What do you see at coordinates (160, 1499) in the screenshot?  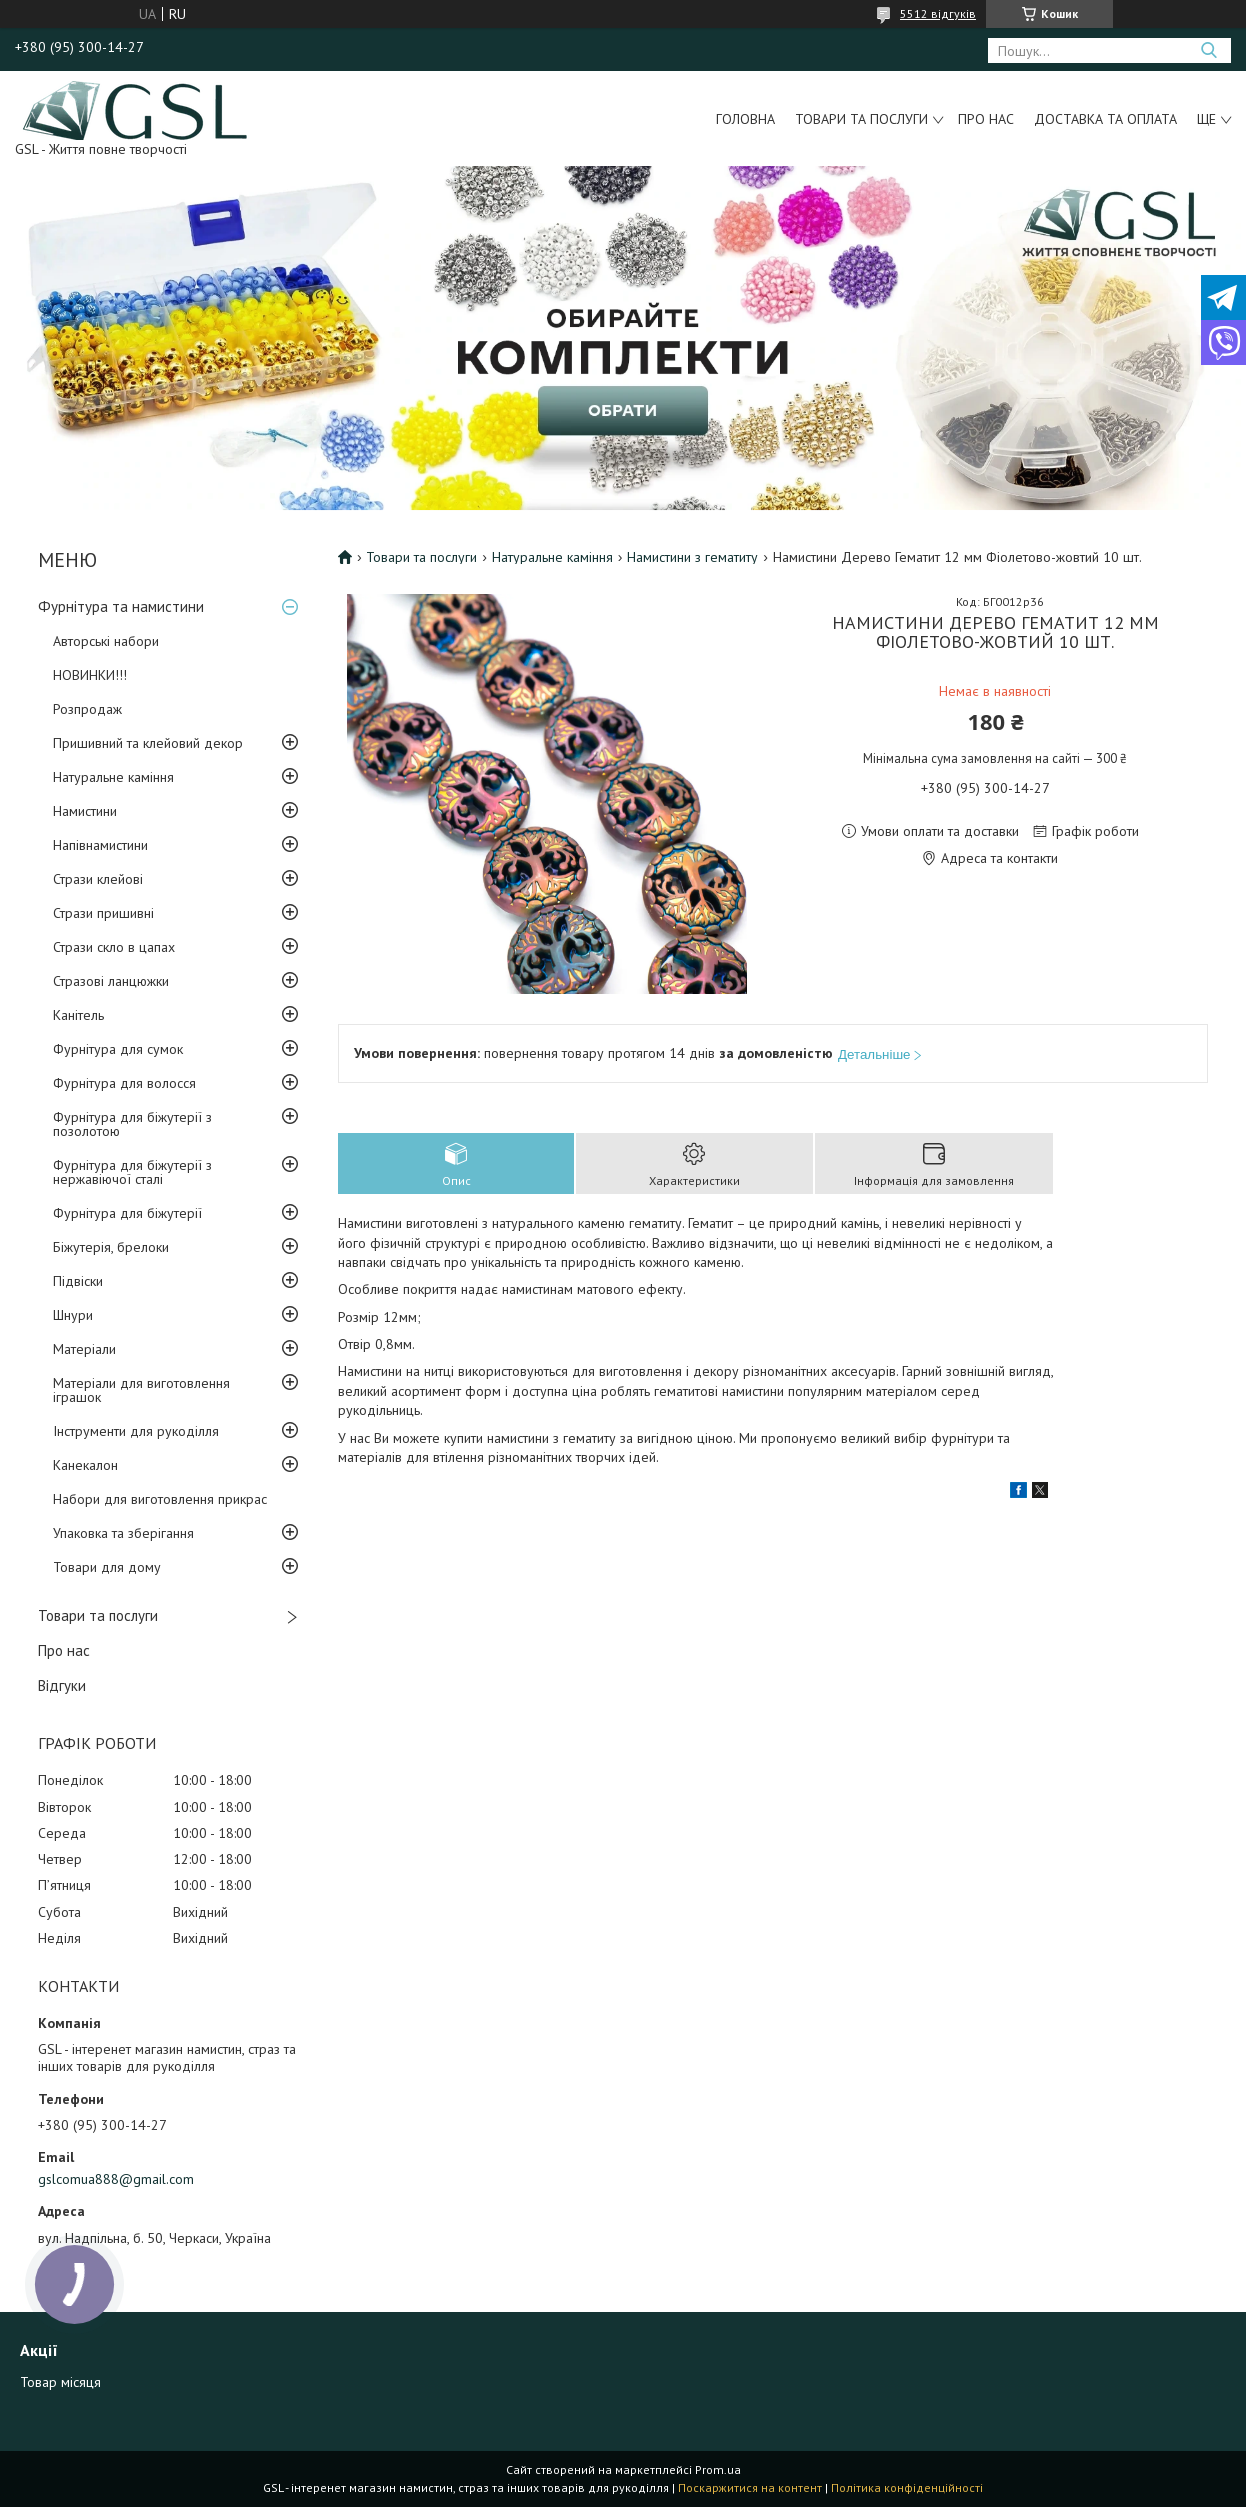 I see `Набори для виготовлення прикрас` at bounding box center [160, 1499].